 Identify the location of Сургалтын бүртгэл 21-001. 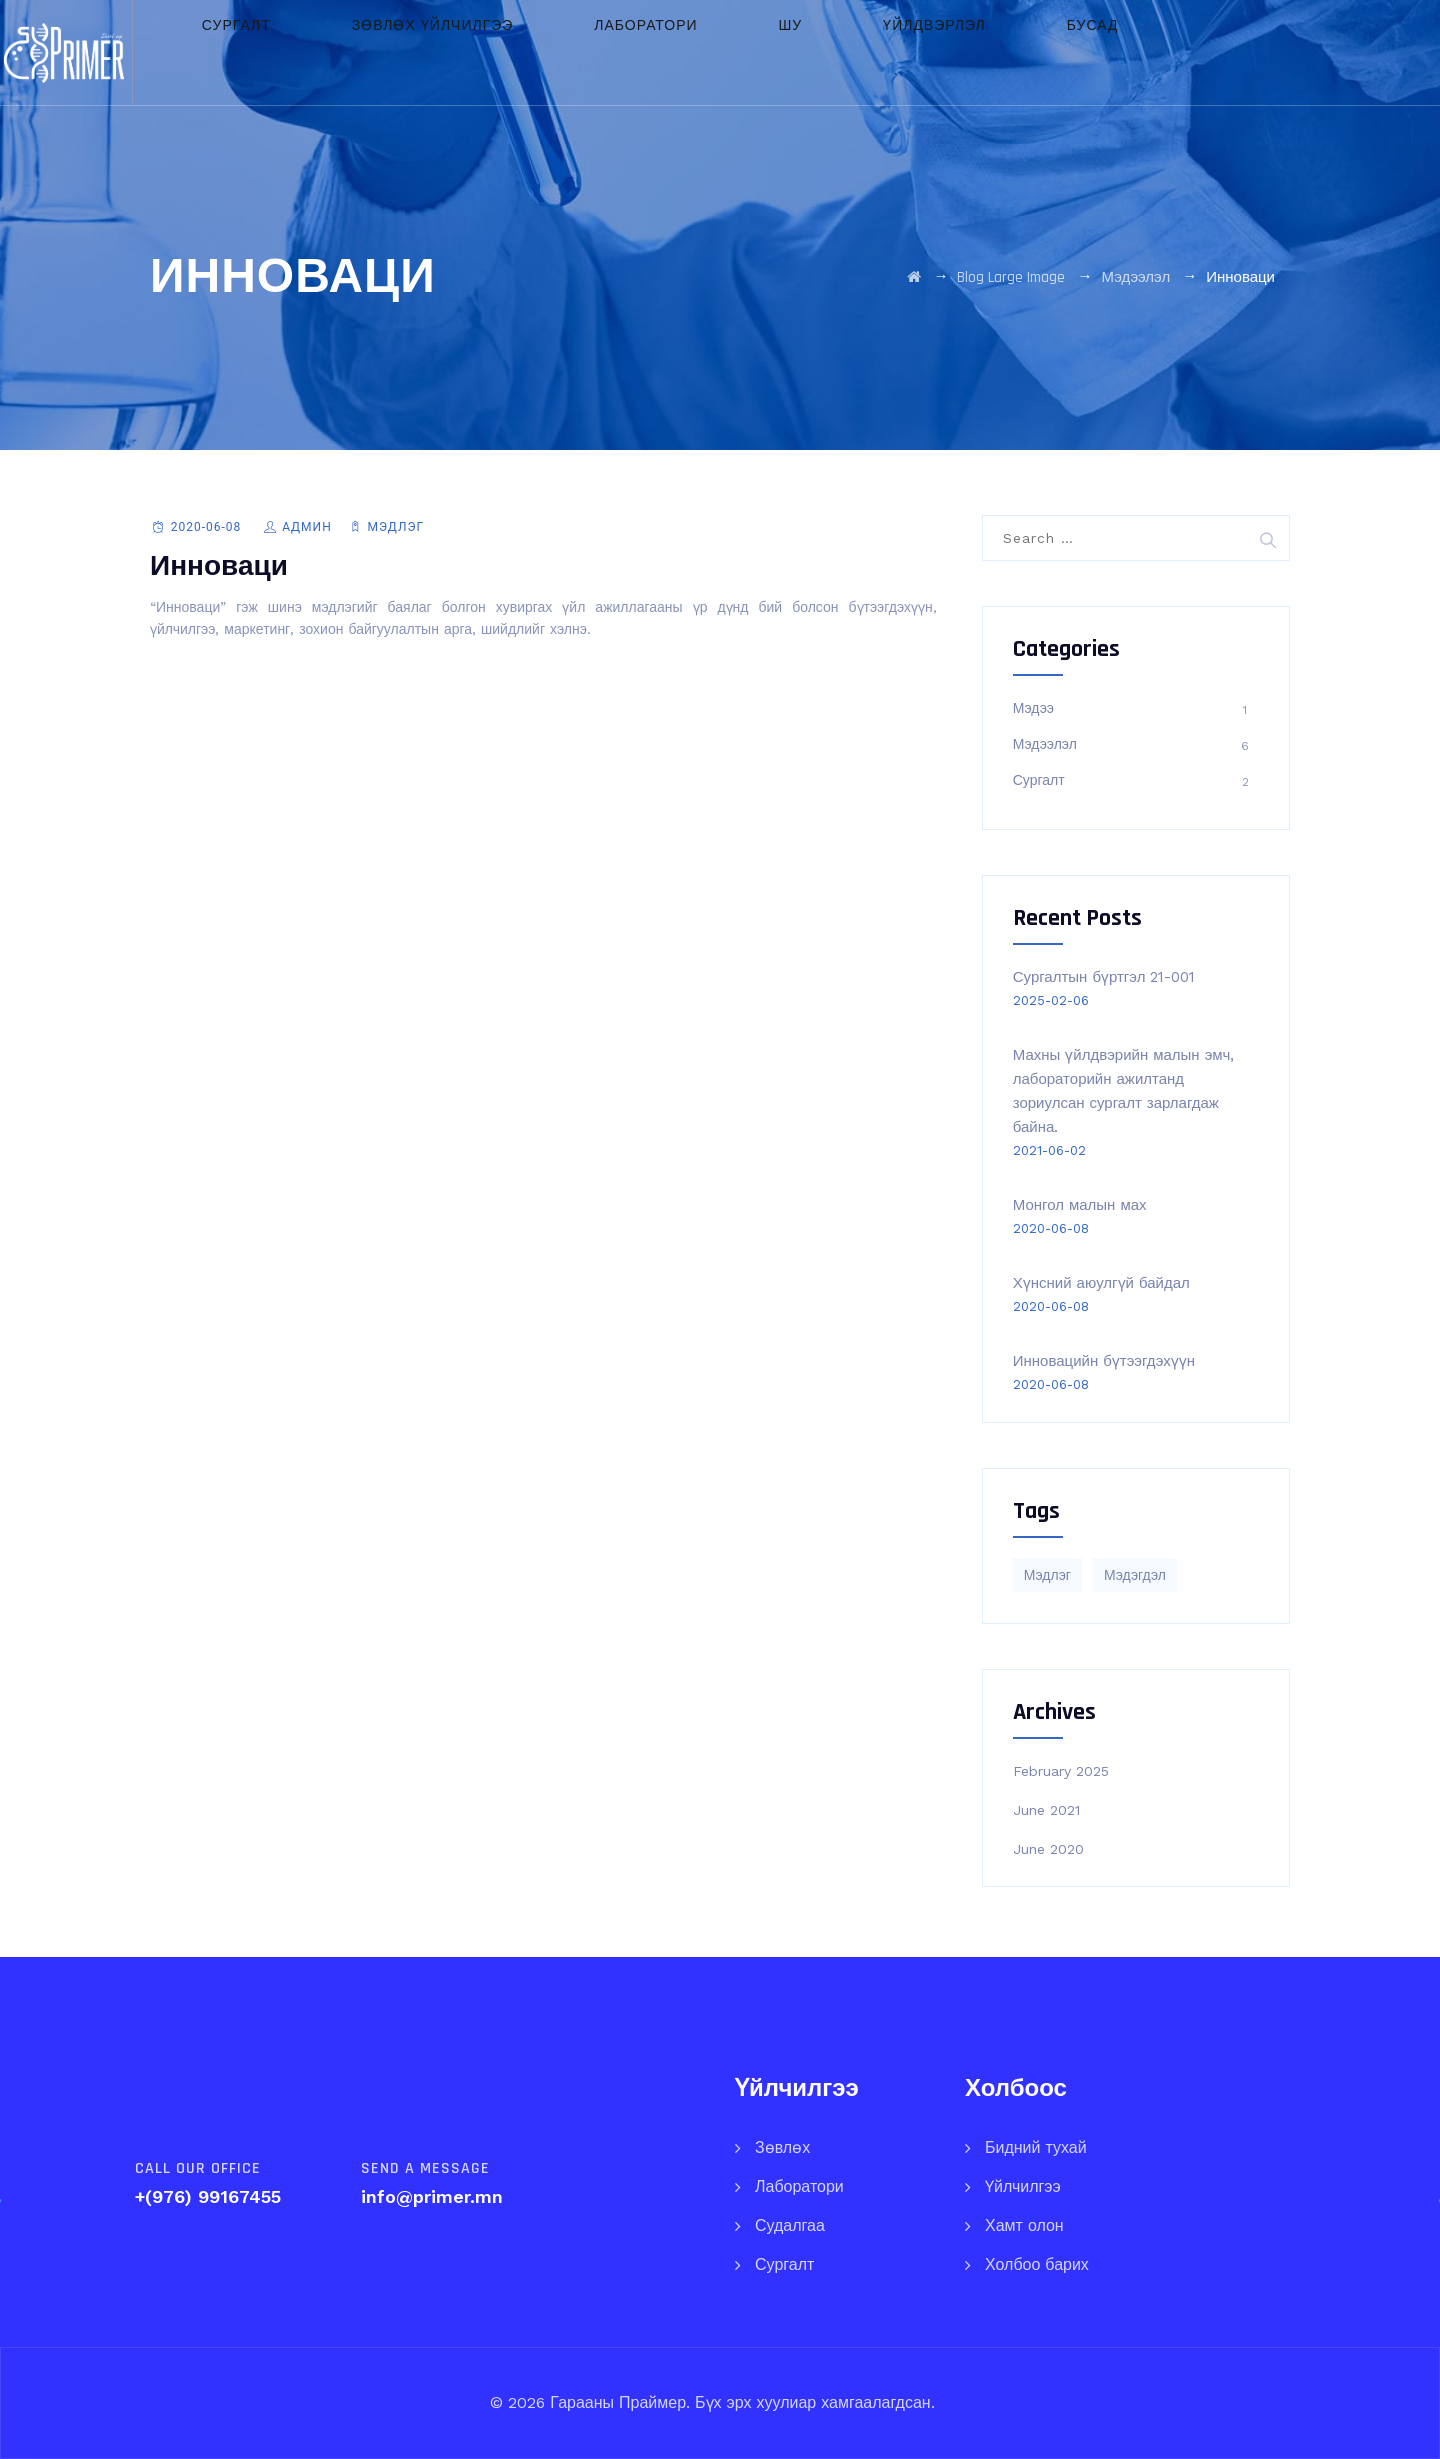
(1104, 977).